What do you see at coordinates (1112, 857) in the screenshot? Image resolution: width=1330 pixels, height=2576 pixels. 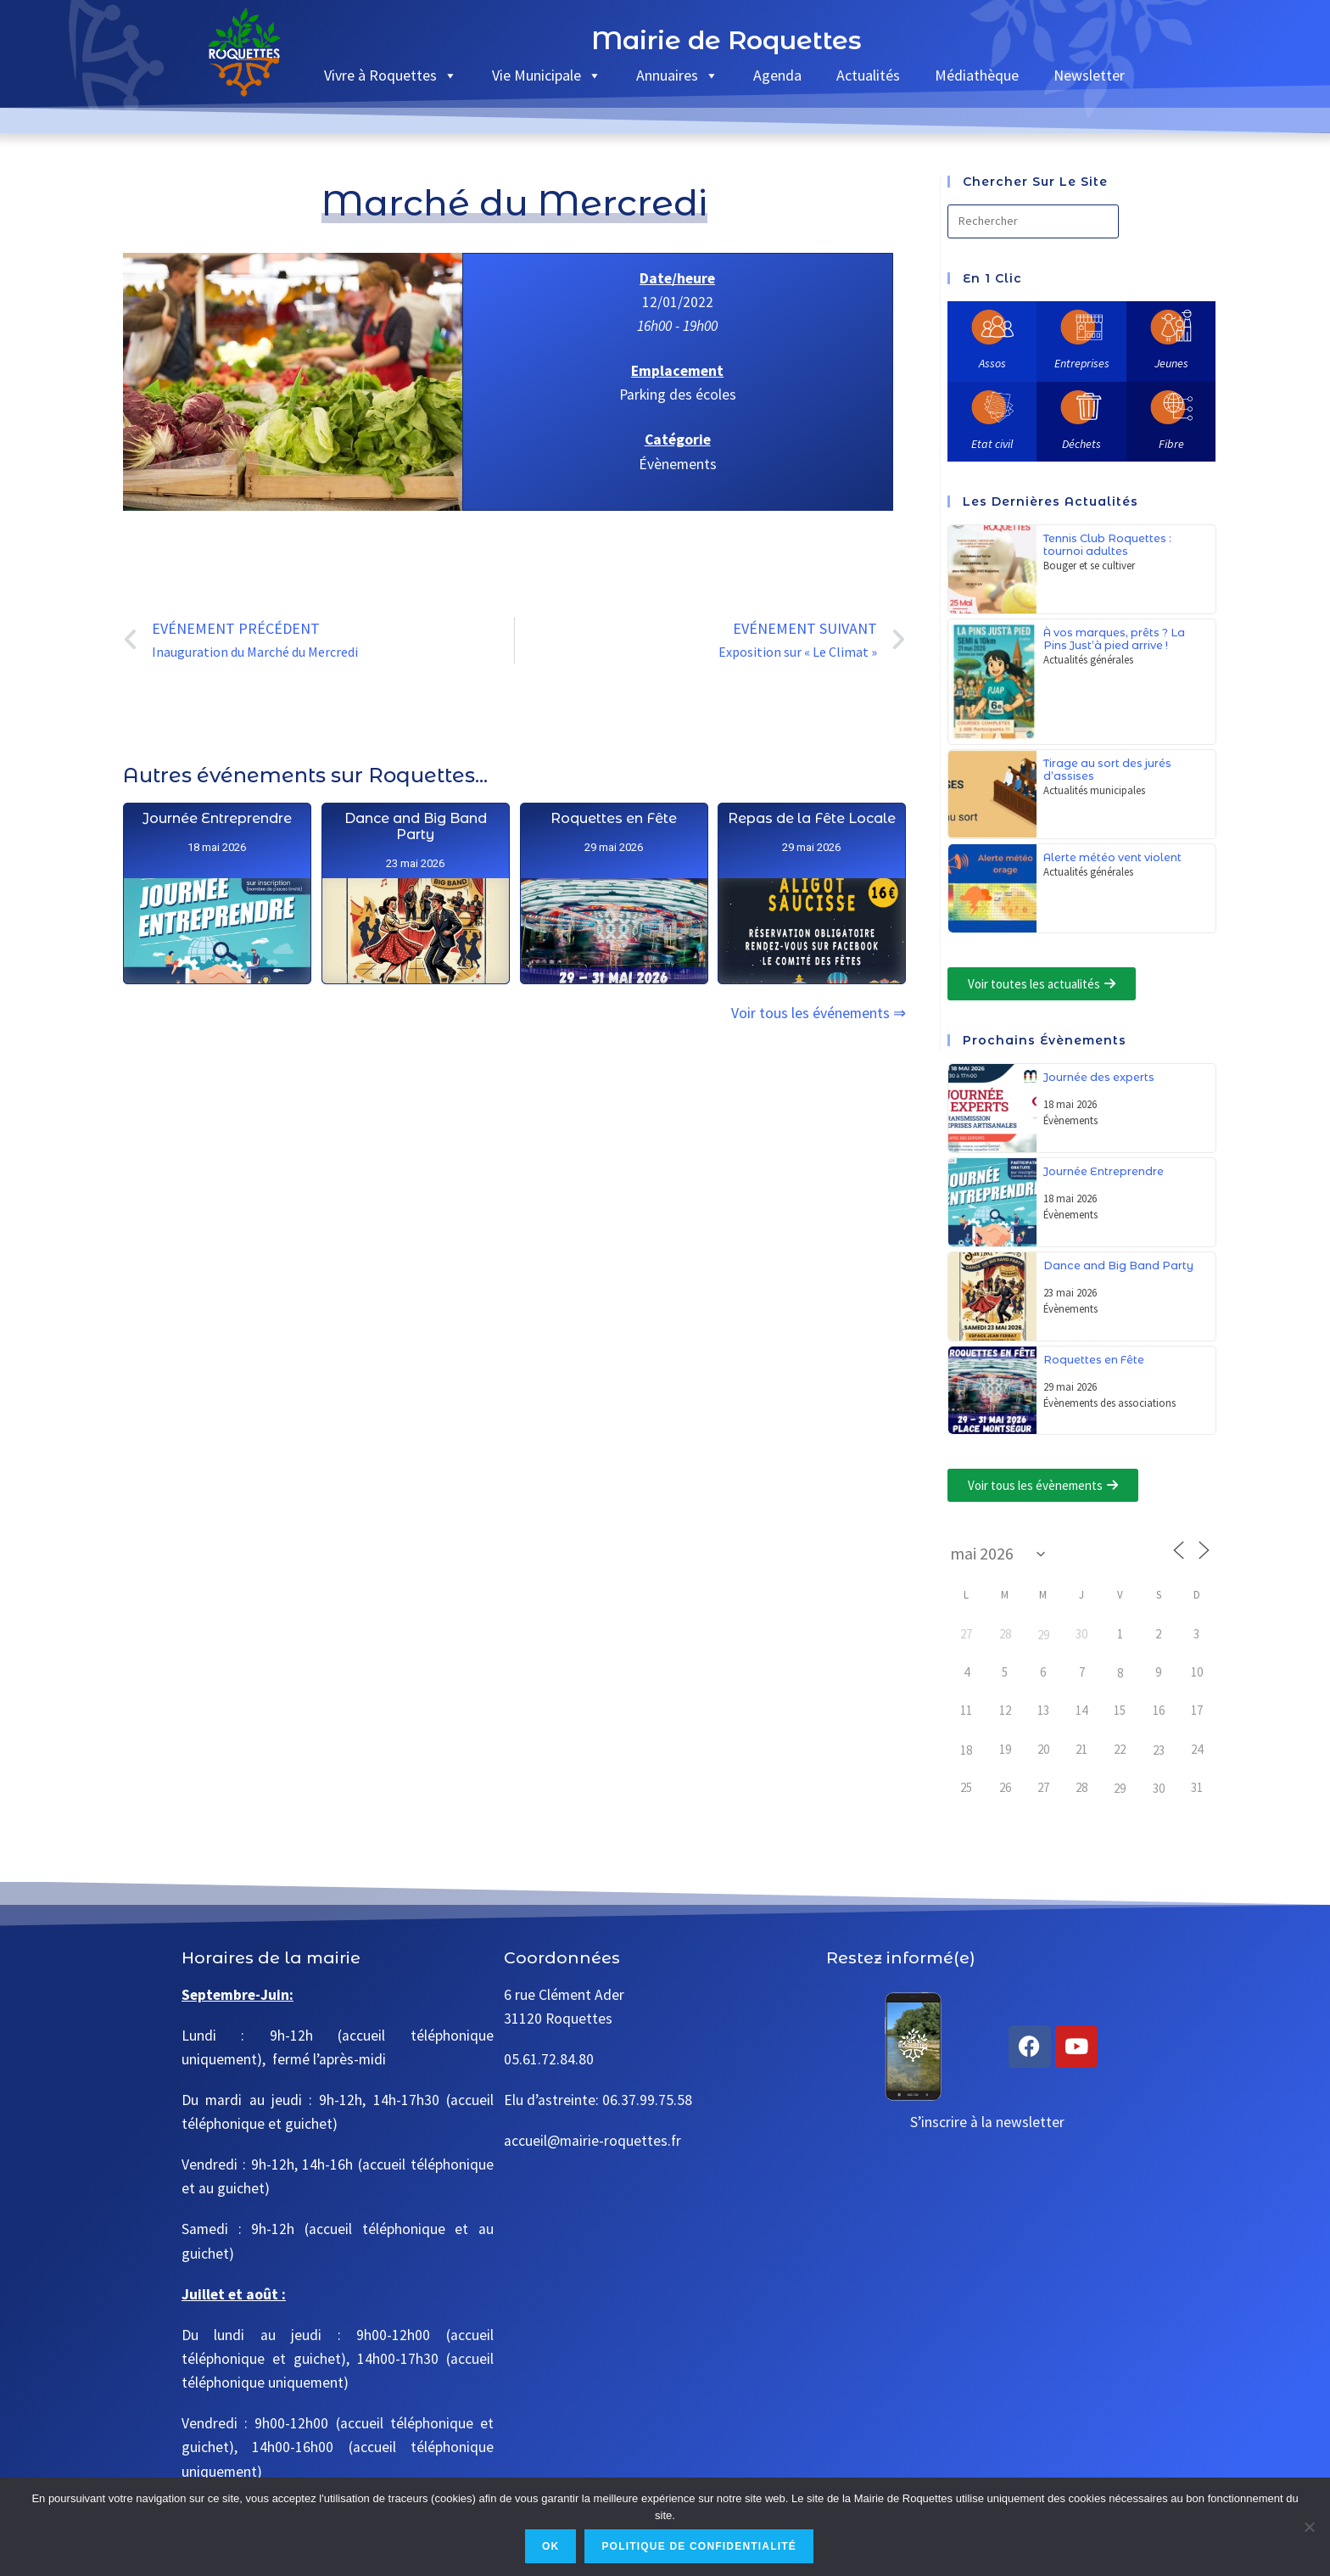 I see `Alerte météo vent violent` at bounding box center [1112, 857].